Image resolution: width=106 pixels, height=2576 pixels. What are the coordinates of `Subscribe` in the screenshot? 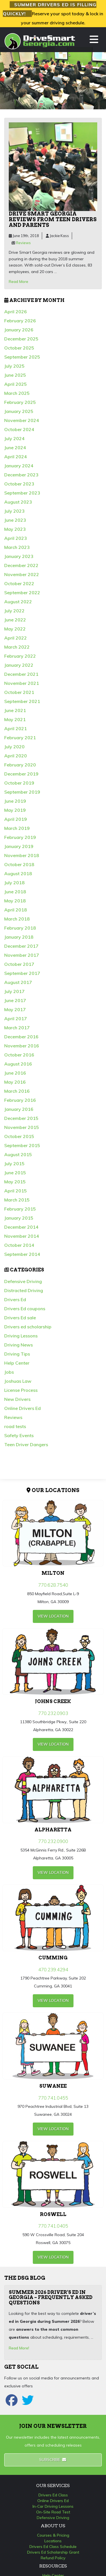 It's located at (53, 2459).